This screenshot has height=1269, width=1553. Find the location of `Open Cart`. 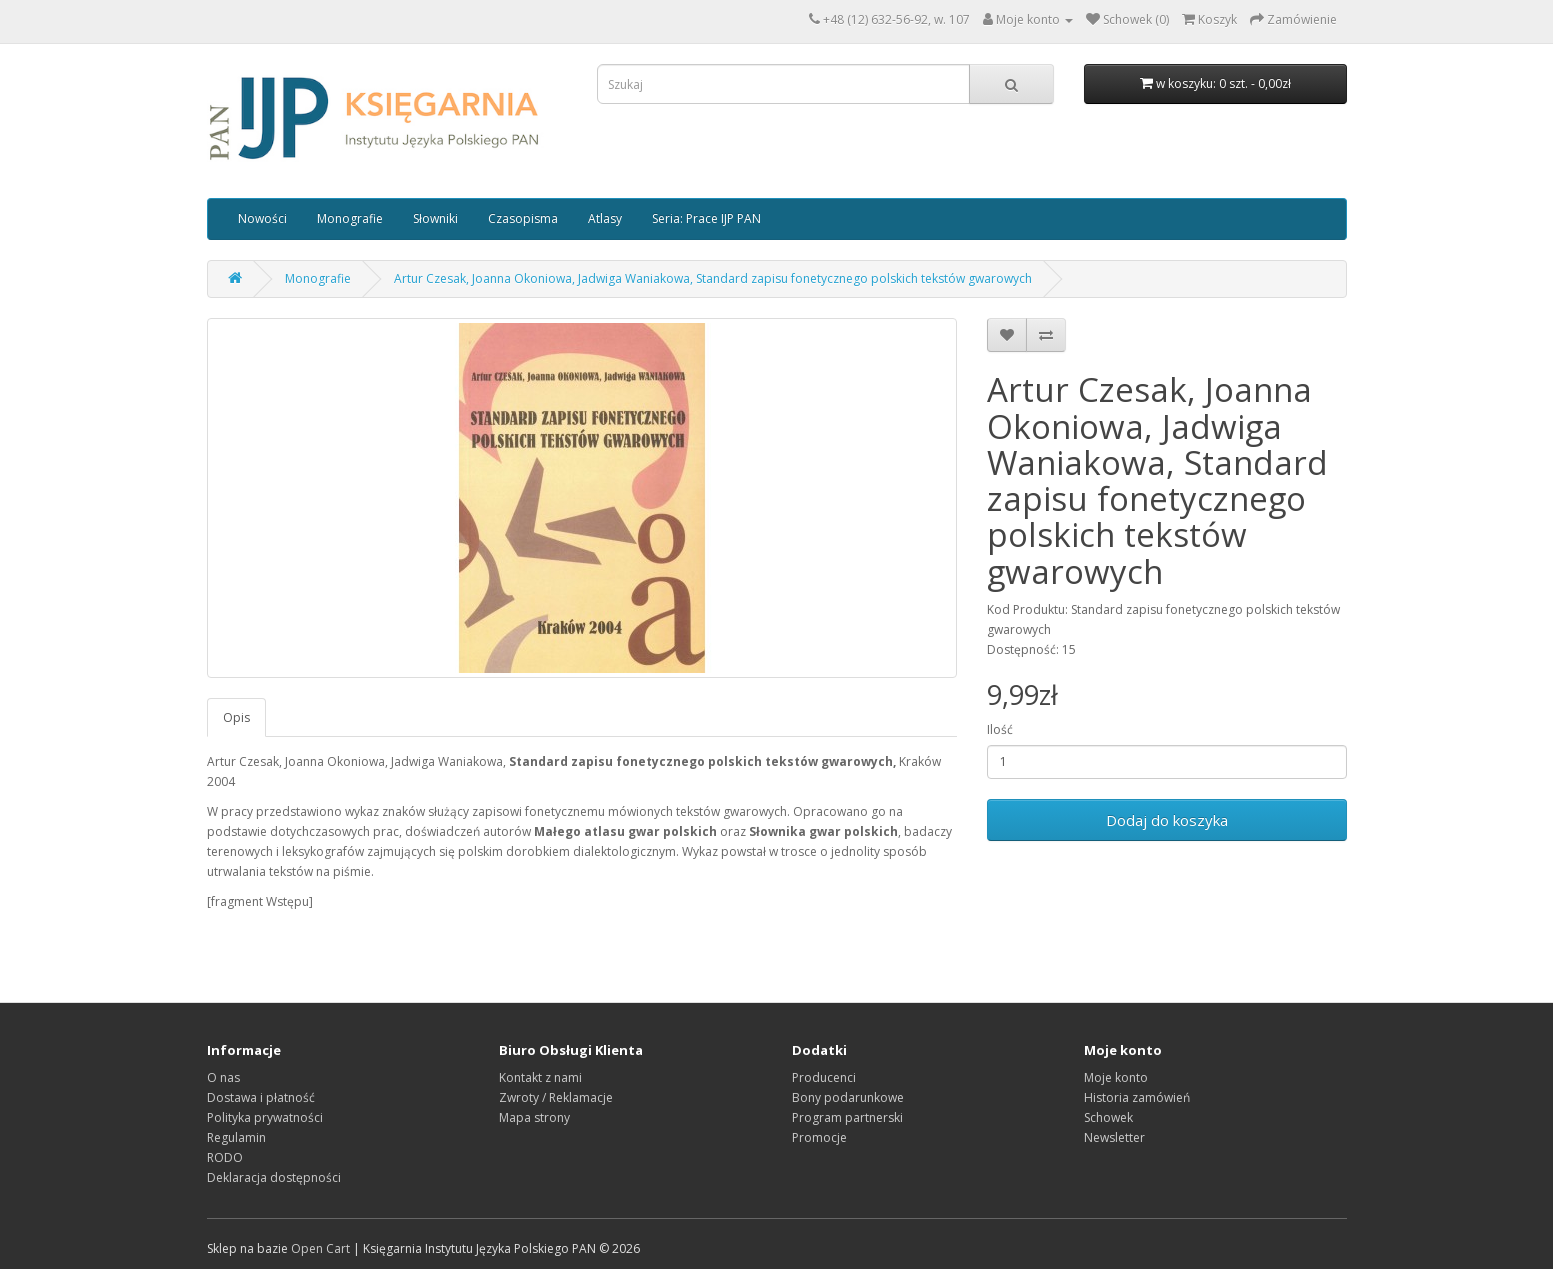

Open Cart is located at coordinates (320, 1248).